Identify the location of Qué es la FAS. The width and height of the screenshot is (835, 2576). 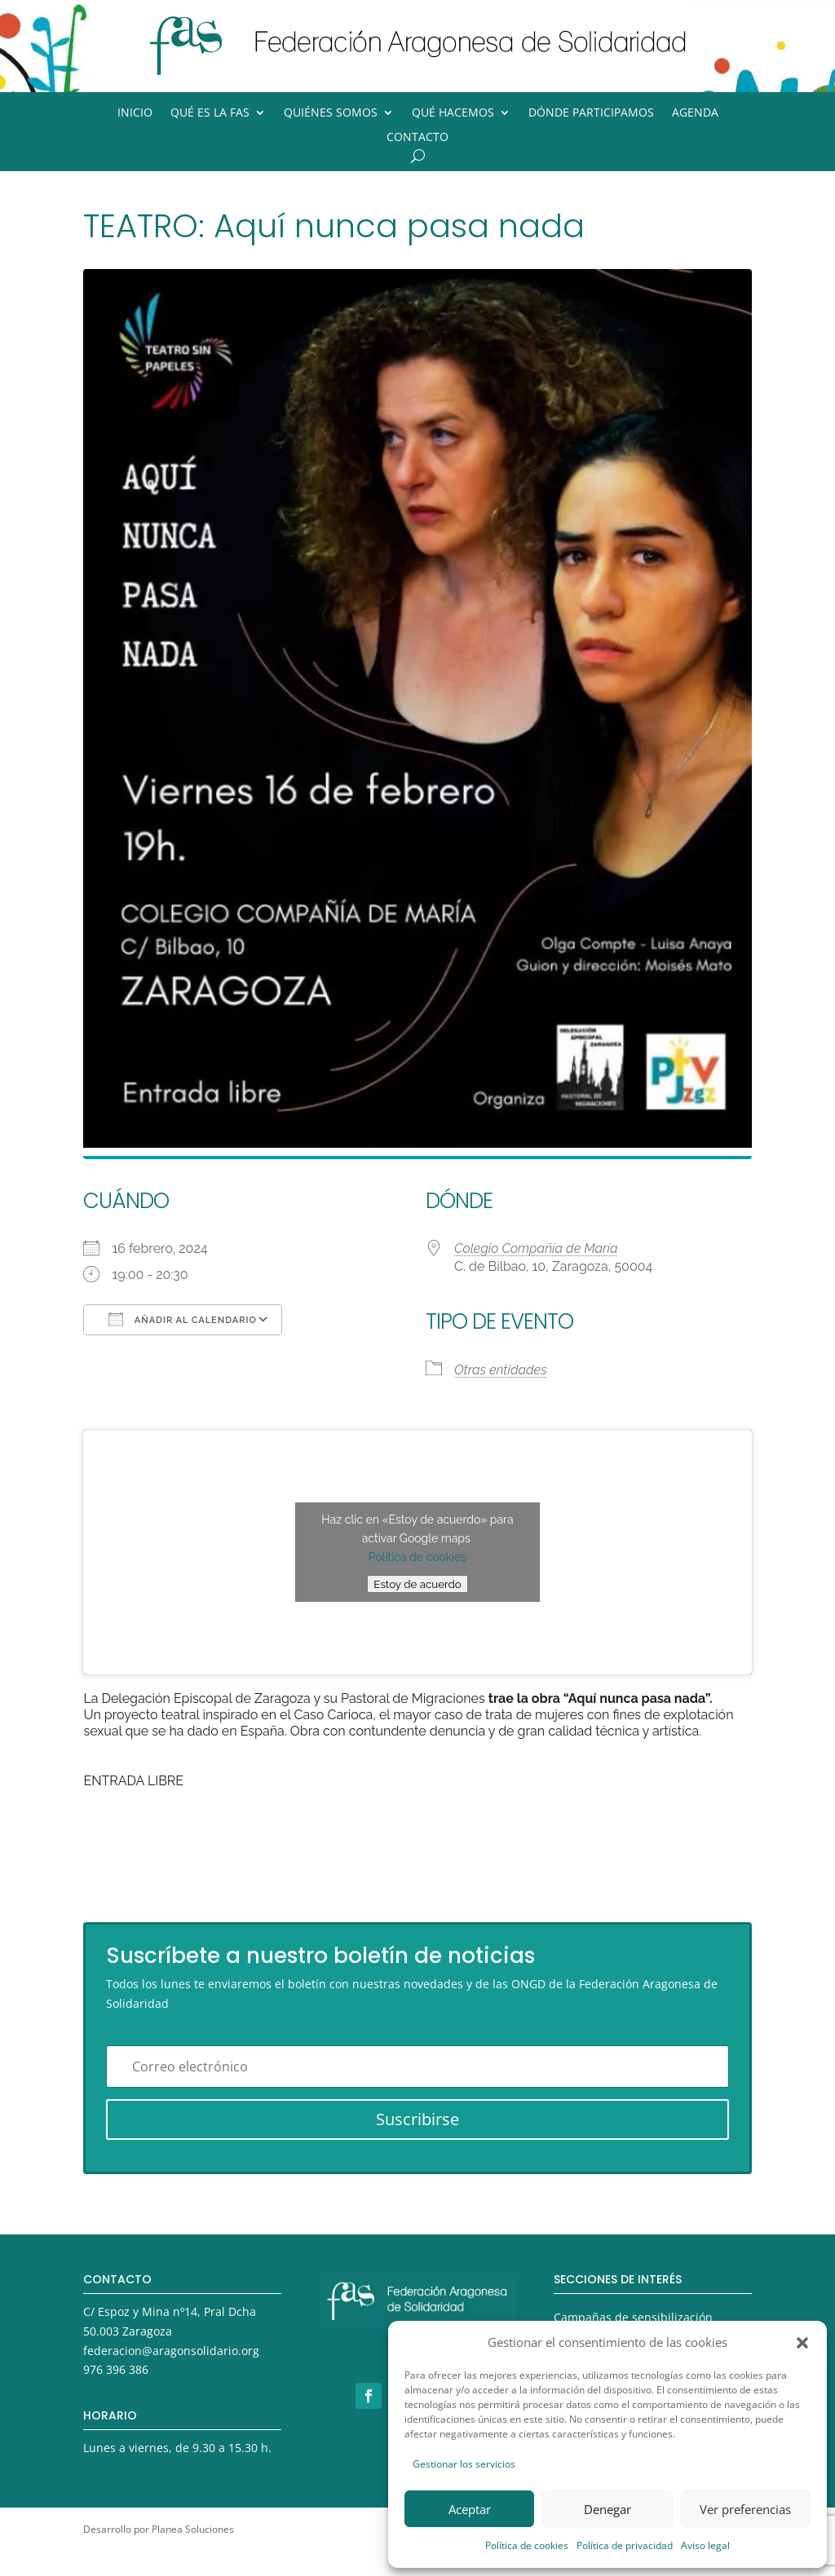
(210, 113).